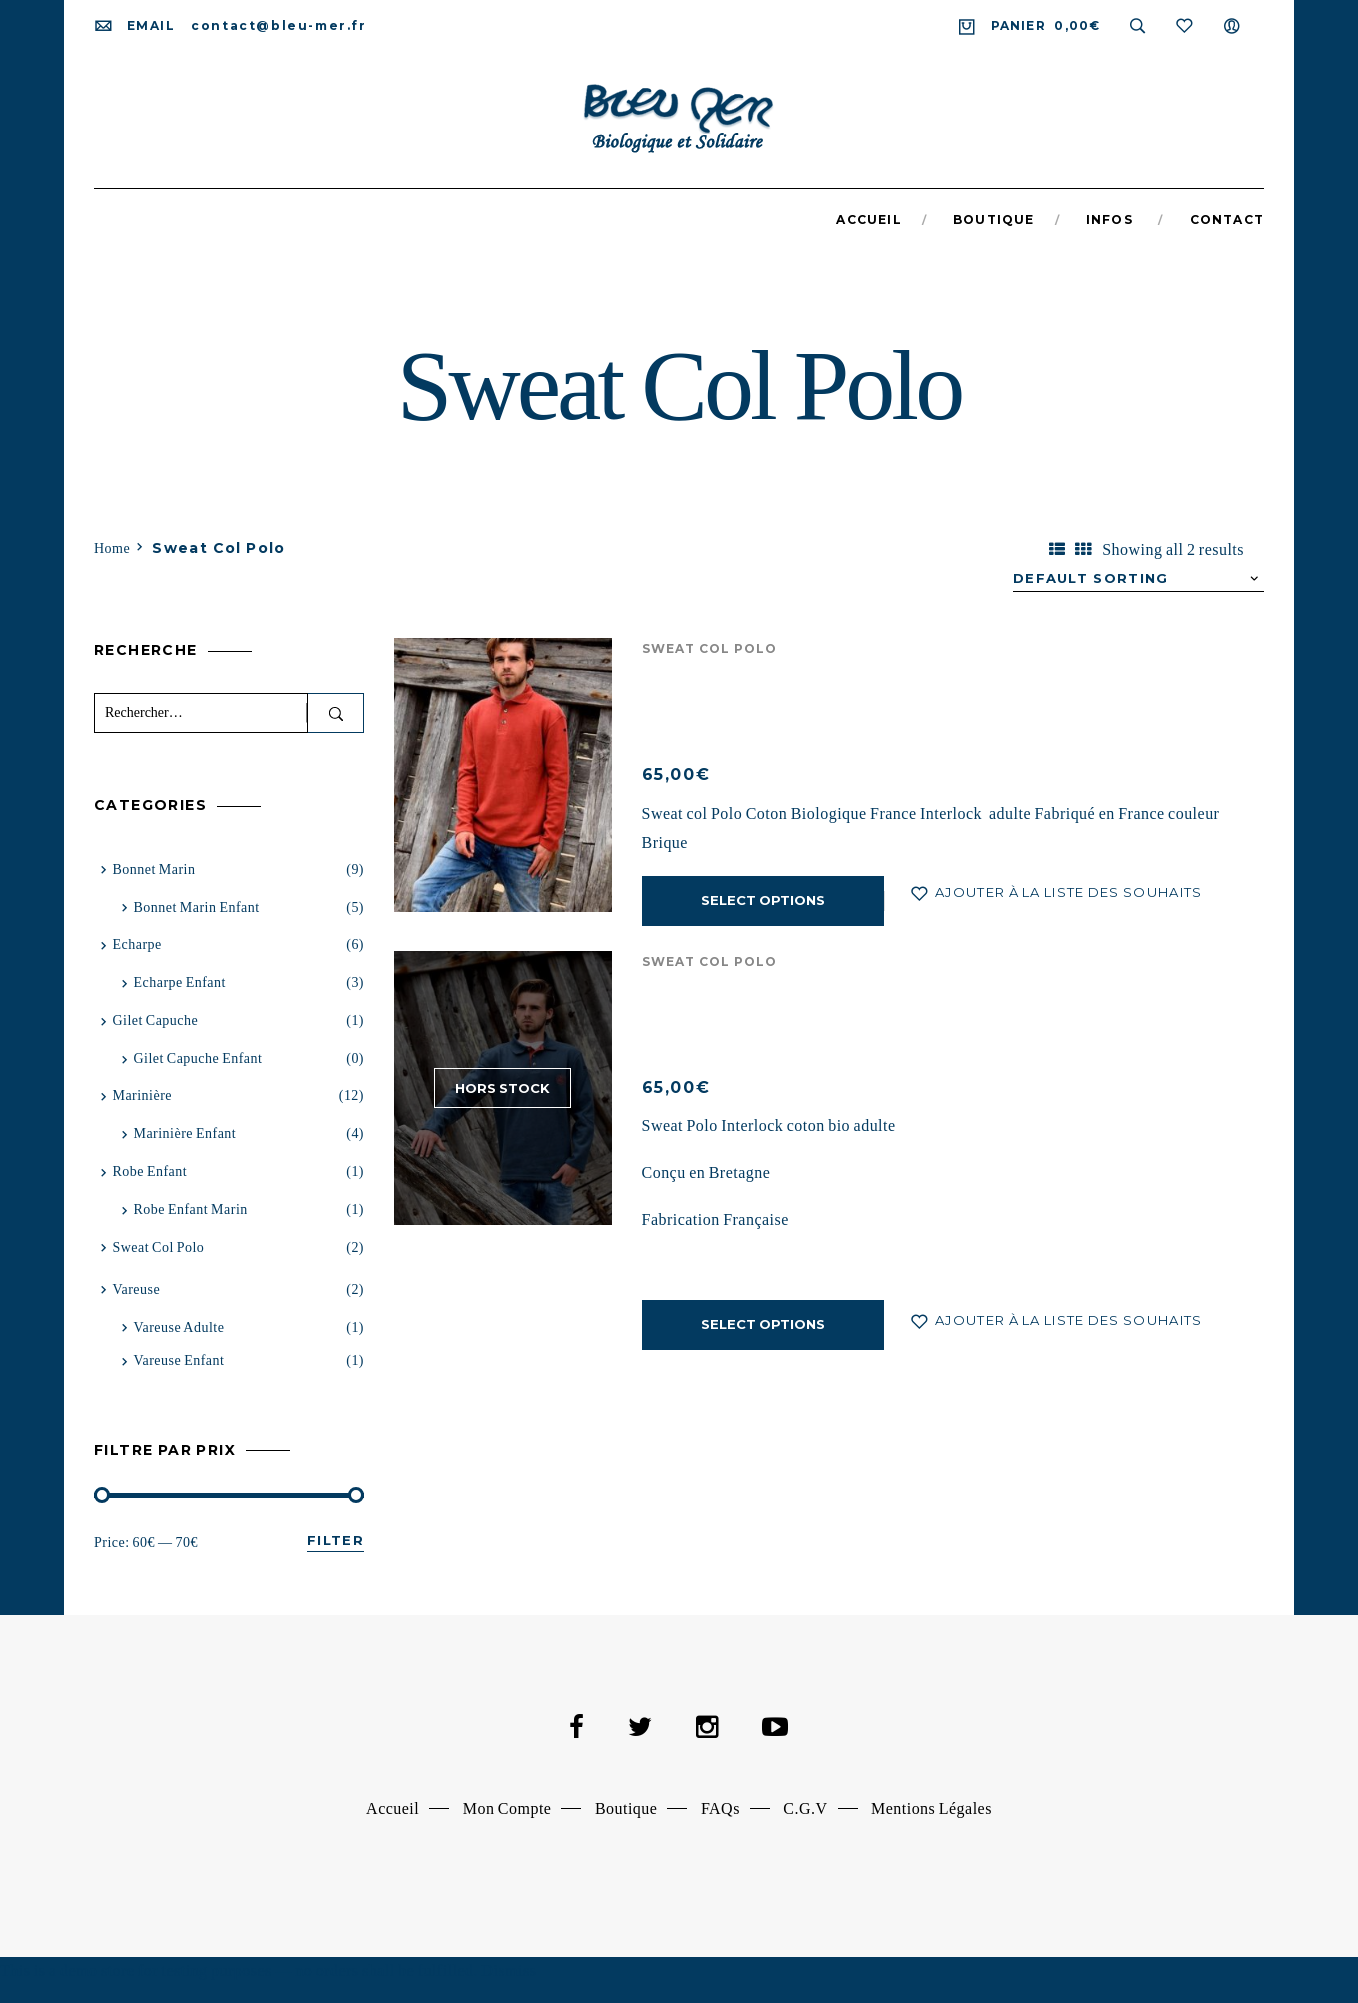 The width and height of the screenshot is (1358, 2003). What do you see at coordinates (626, 1808) in the screenshot?
I see `Boutique` at bounding box center [626, 1808].